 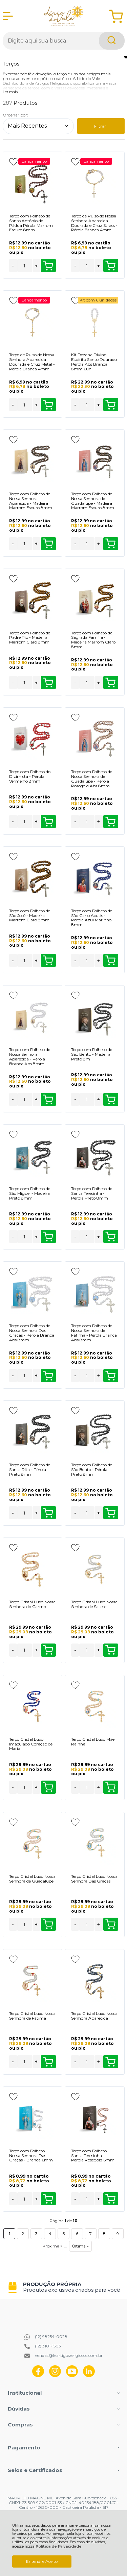 What do you see at coordinates (110, 543) in the screenshot?
I see `Comprar [Terço com Folheto de Nossa Senhora de Guadalupe - Madeira Marrom Escuro 8mm - Adicionar ao carrinho]` at bounding box center [110, 543].